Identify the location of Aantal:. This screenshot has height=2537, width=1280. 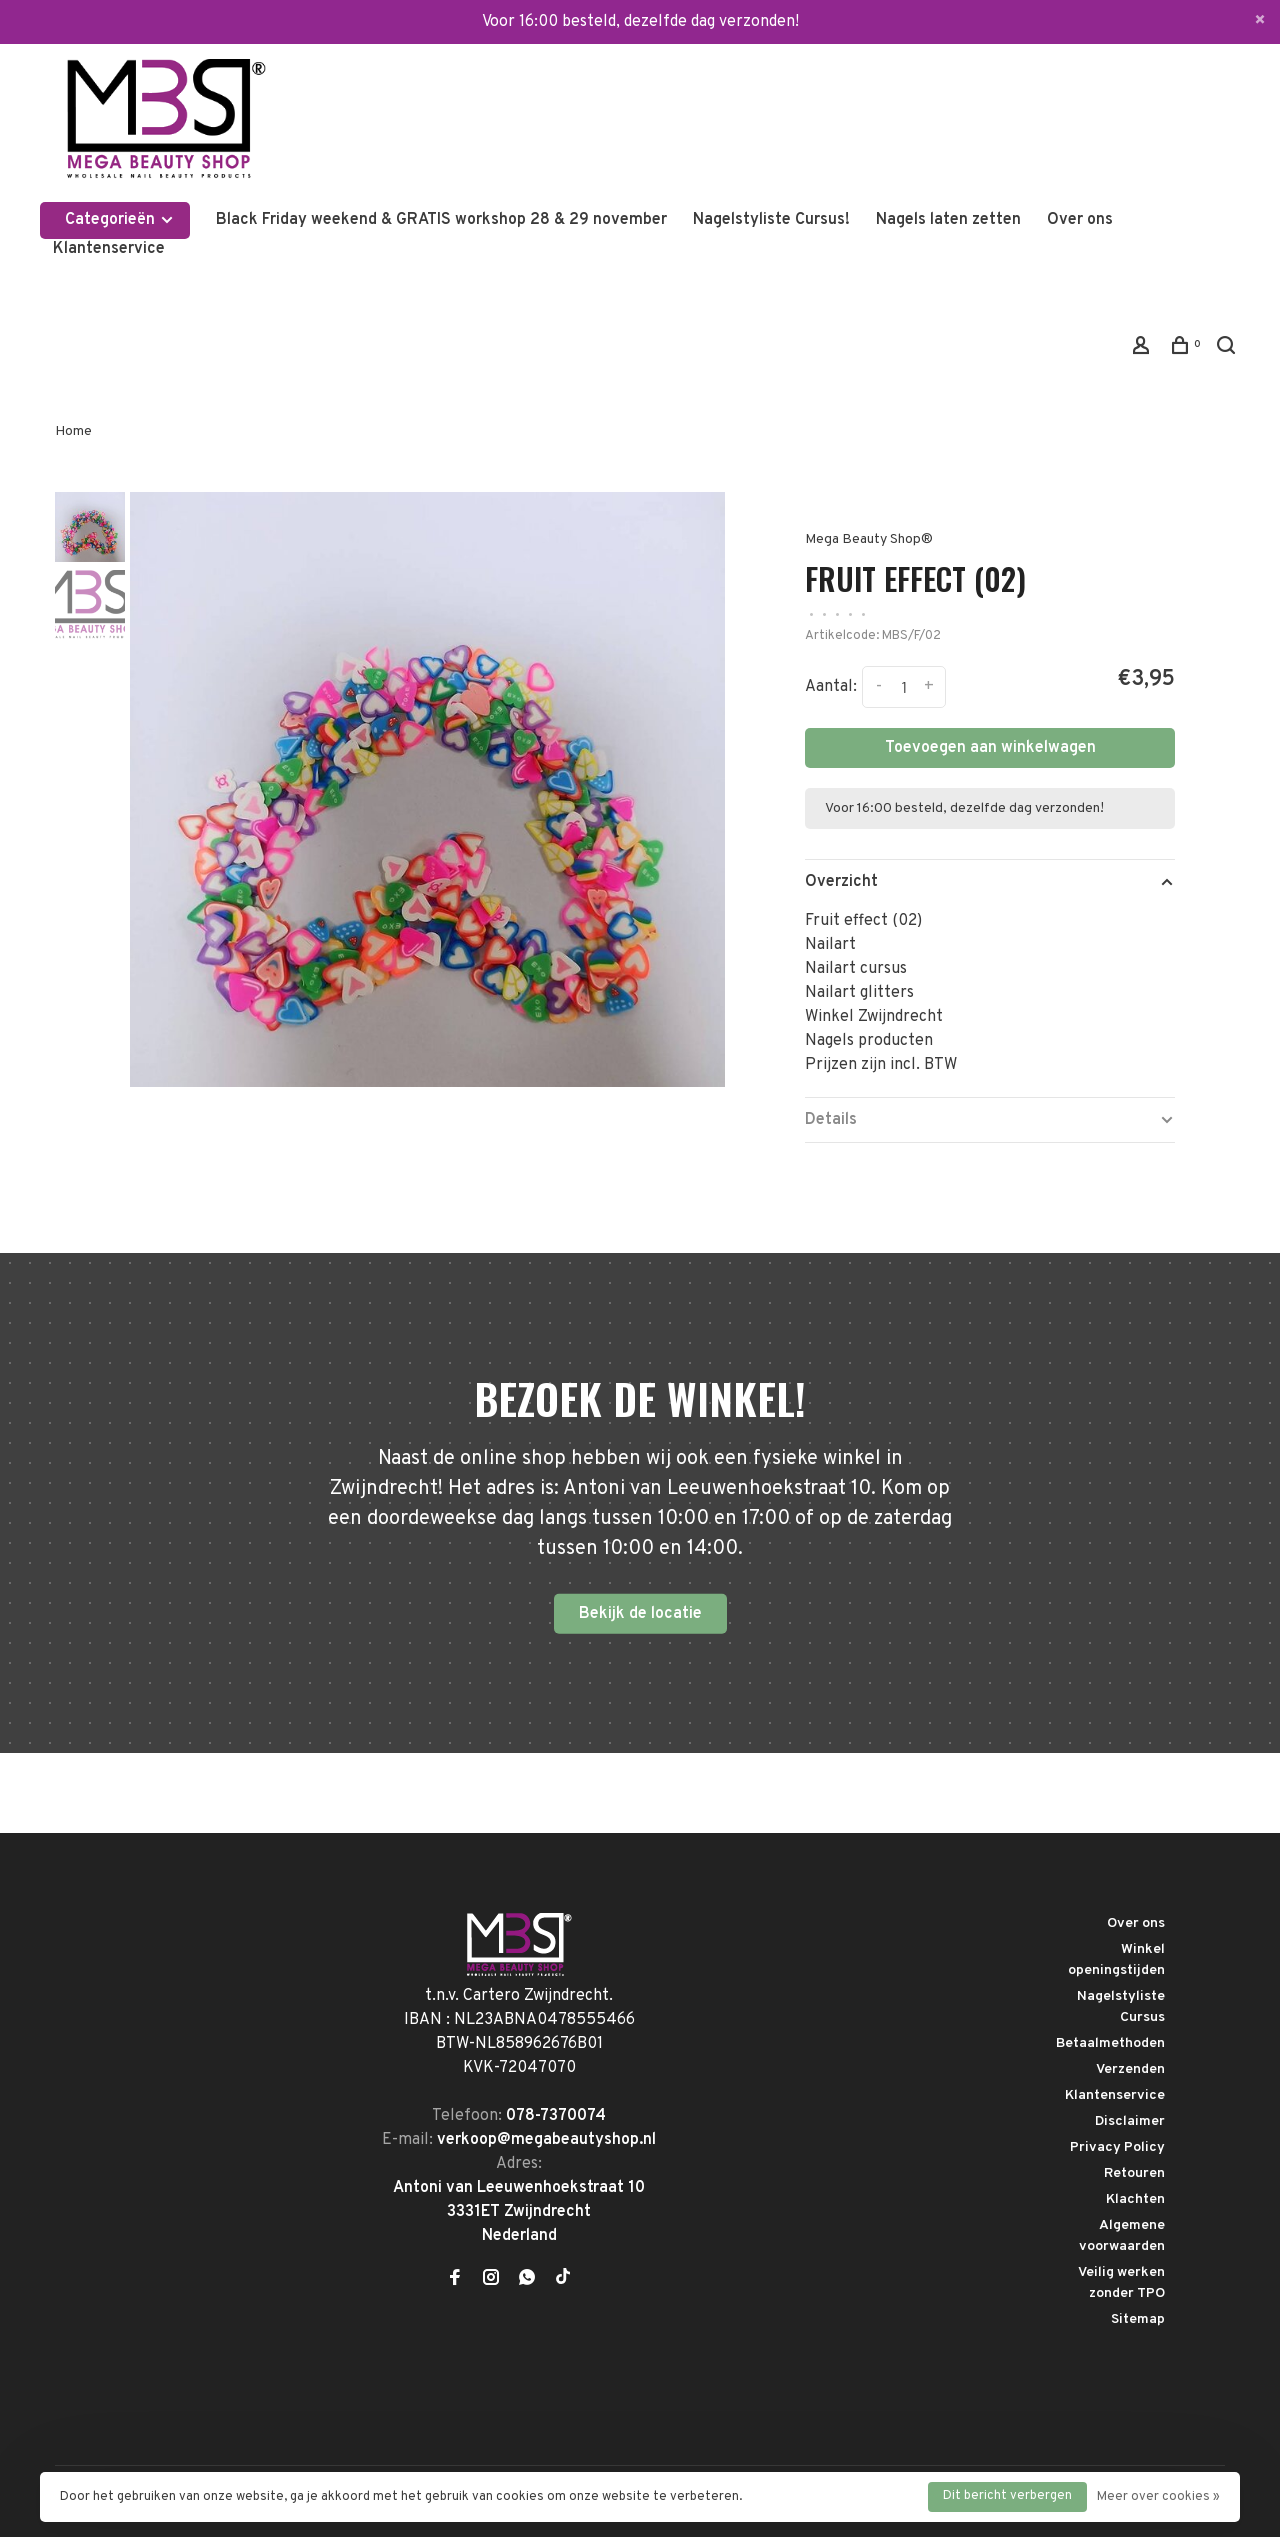
(831, 688).